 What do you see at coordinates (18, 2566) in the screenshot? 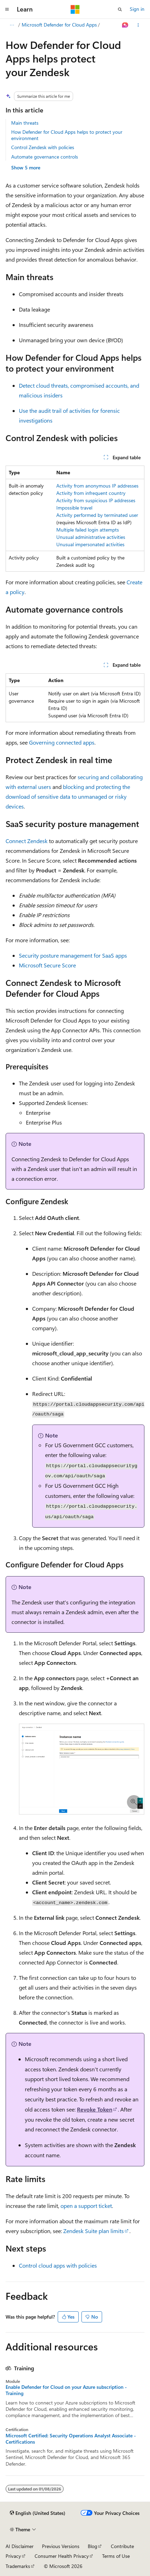
I see `Trademarks` at bounding box center [18, 2566].